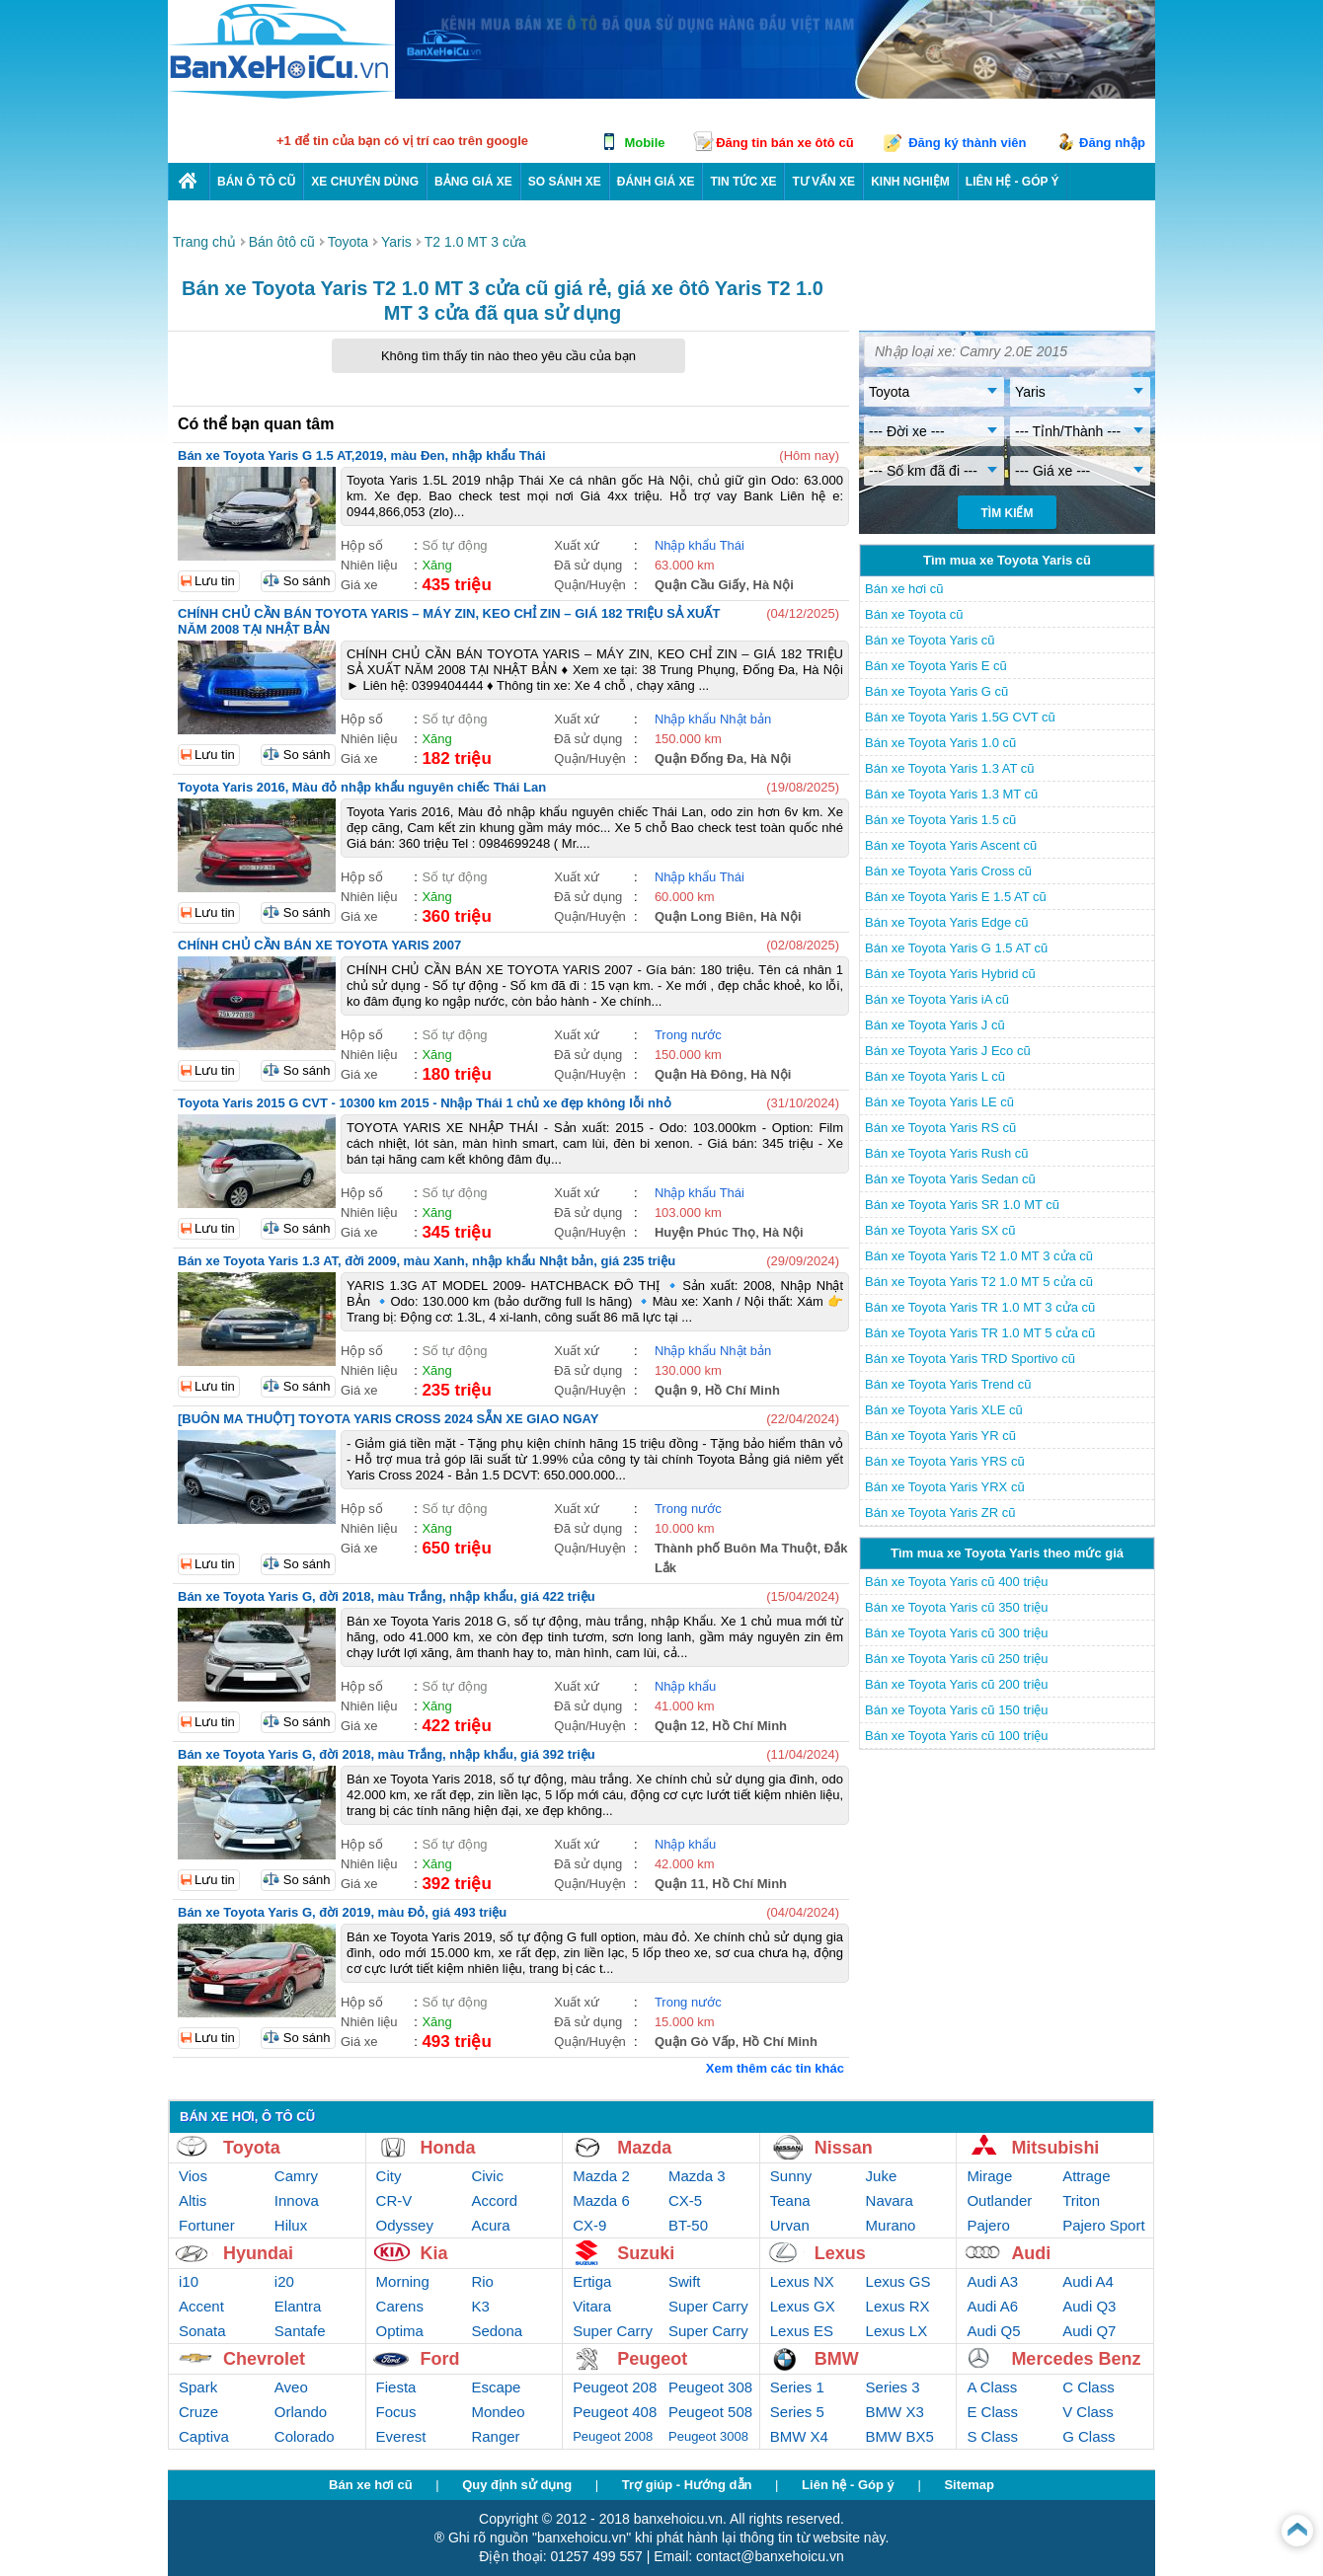 The width and height of the screenshot is (1323, 2576). Describe the element at coordinates (362, 455) in the screenshot. I see `Bán xe Toyota Yaris G 1.5 AT,2019, màu Đen, nhập khẩu Thái` at that location.